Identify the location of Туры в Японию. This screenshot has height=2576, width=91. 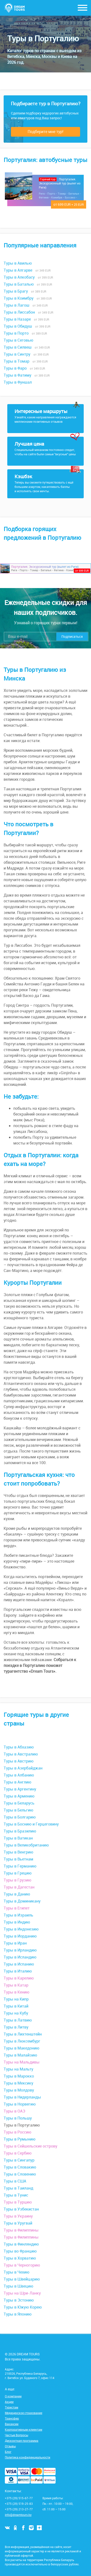
(18, 2314).